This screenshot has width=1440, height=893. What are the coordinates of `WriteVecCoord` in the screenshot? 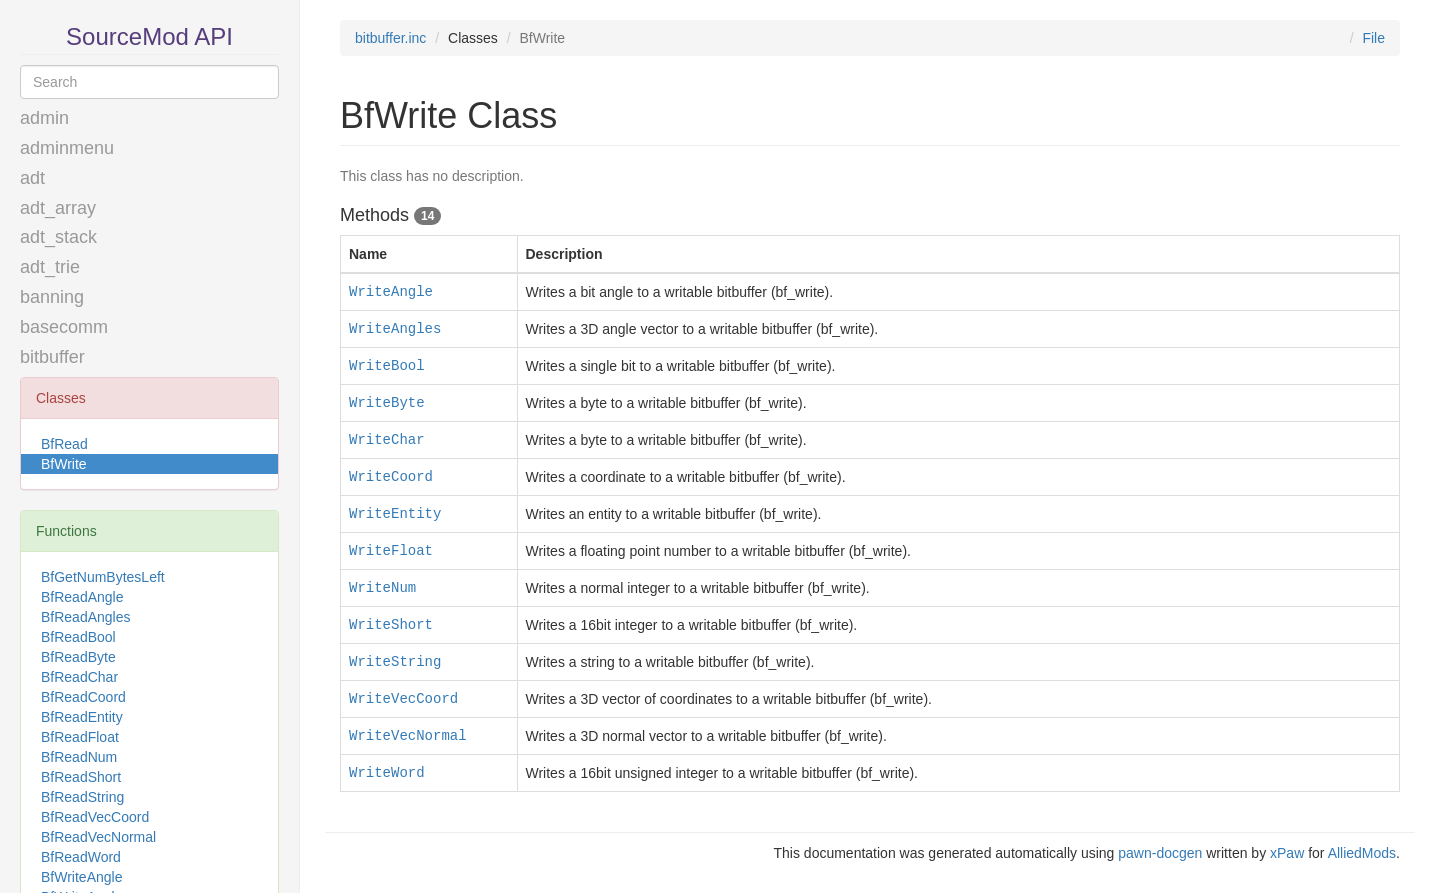 It's located at (403, 699).